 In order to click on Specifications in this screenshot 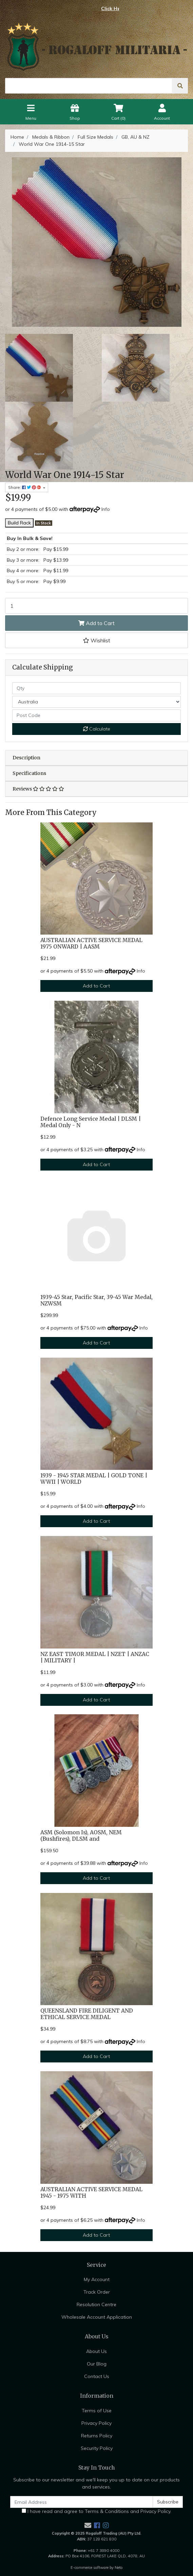, I will do `click(29, 773)`.